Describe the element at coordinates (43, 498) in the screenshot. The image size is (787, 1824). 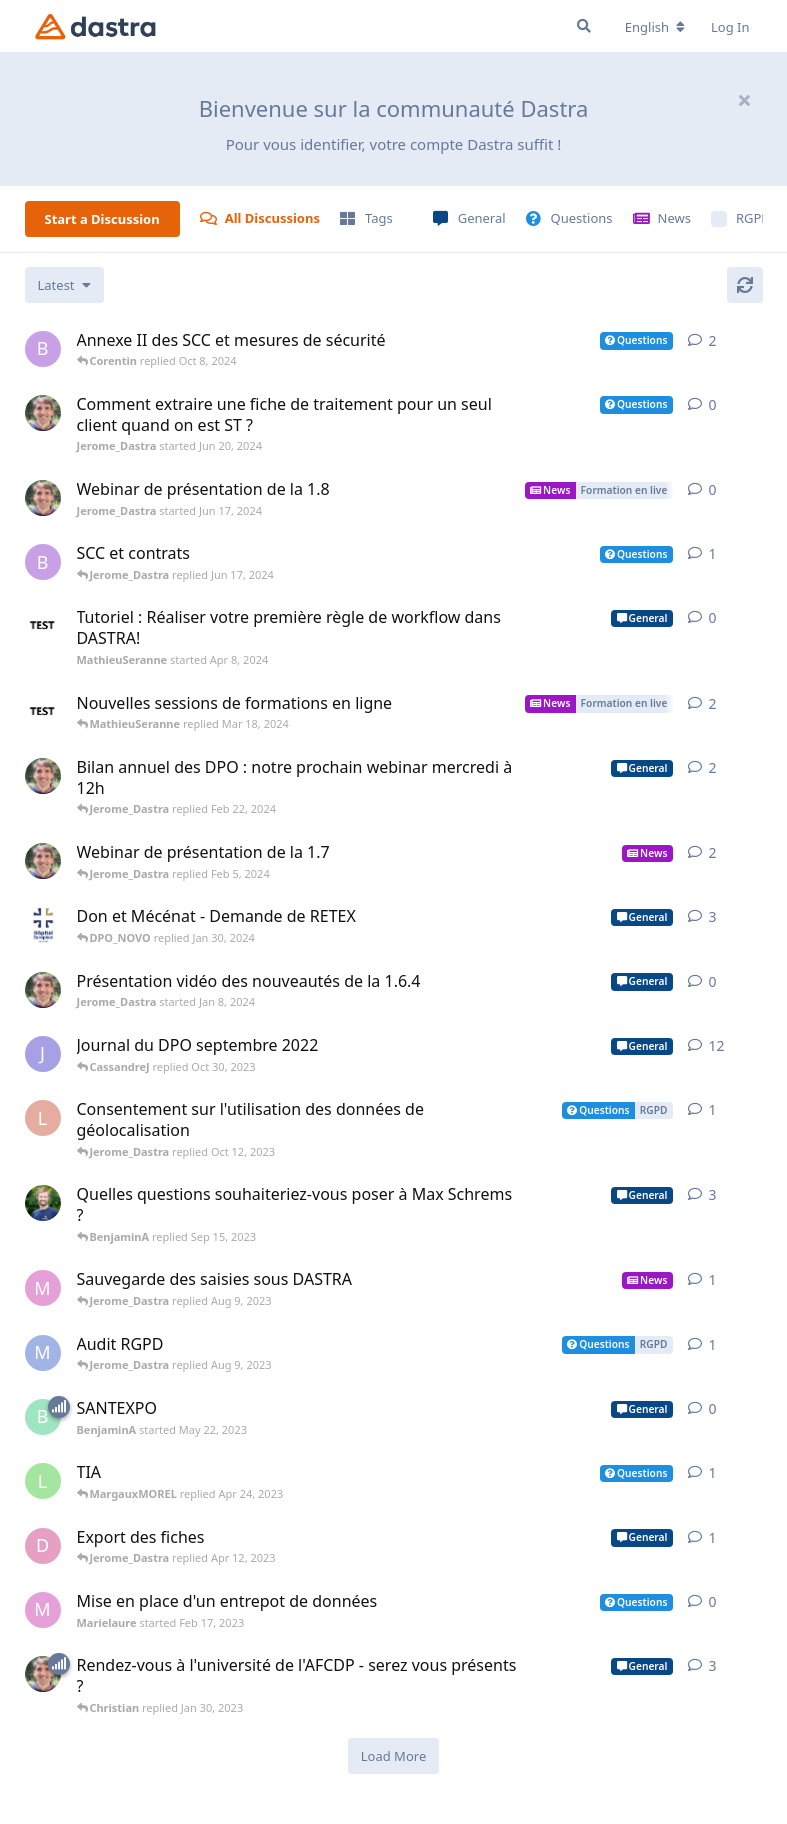
I see `[Jerome_Dastra started Jun 17, 2024]` at that location.